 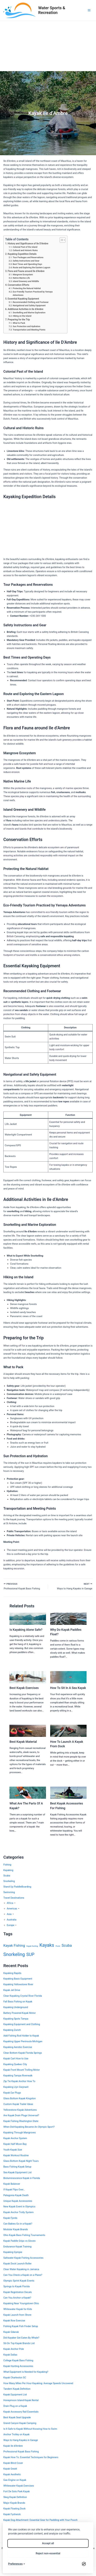 I want to click on Kayak Registration Decals, so click(x=17, y=2292).